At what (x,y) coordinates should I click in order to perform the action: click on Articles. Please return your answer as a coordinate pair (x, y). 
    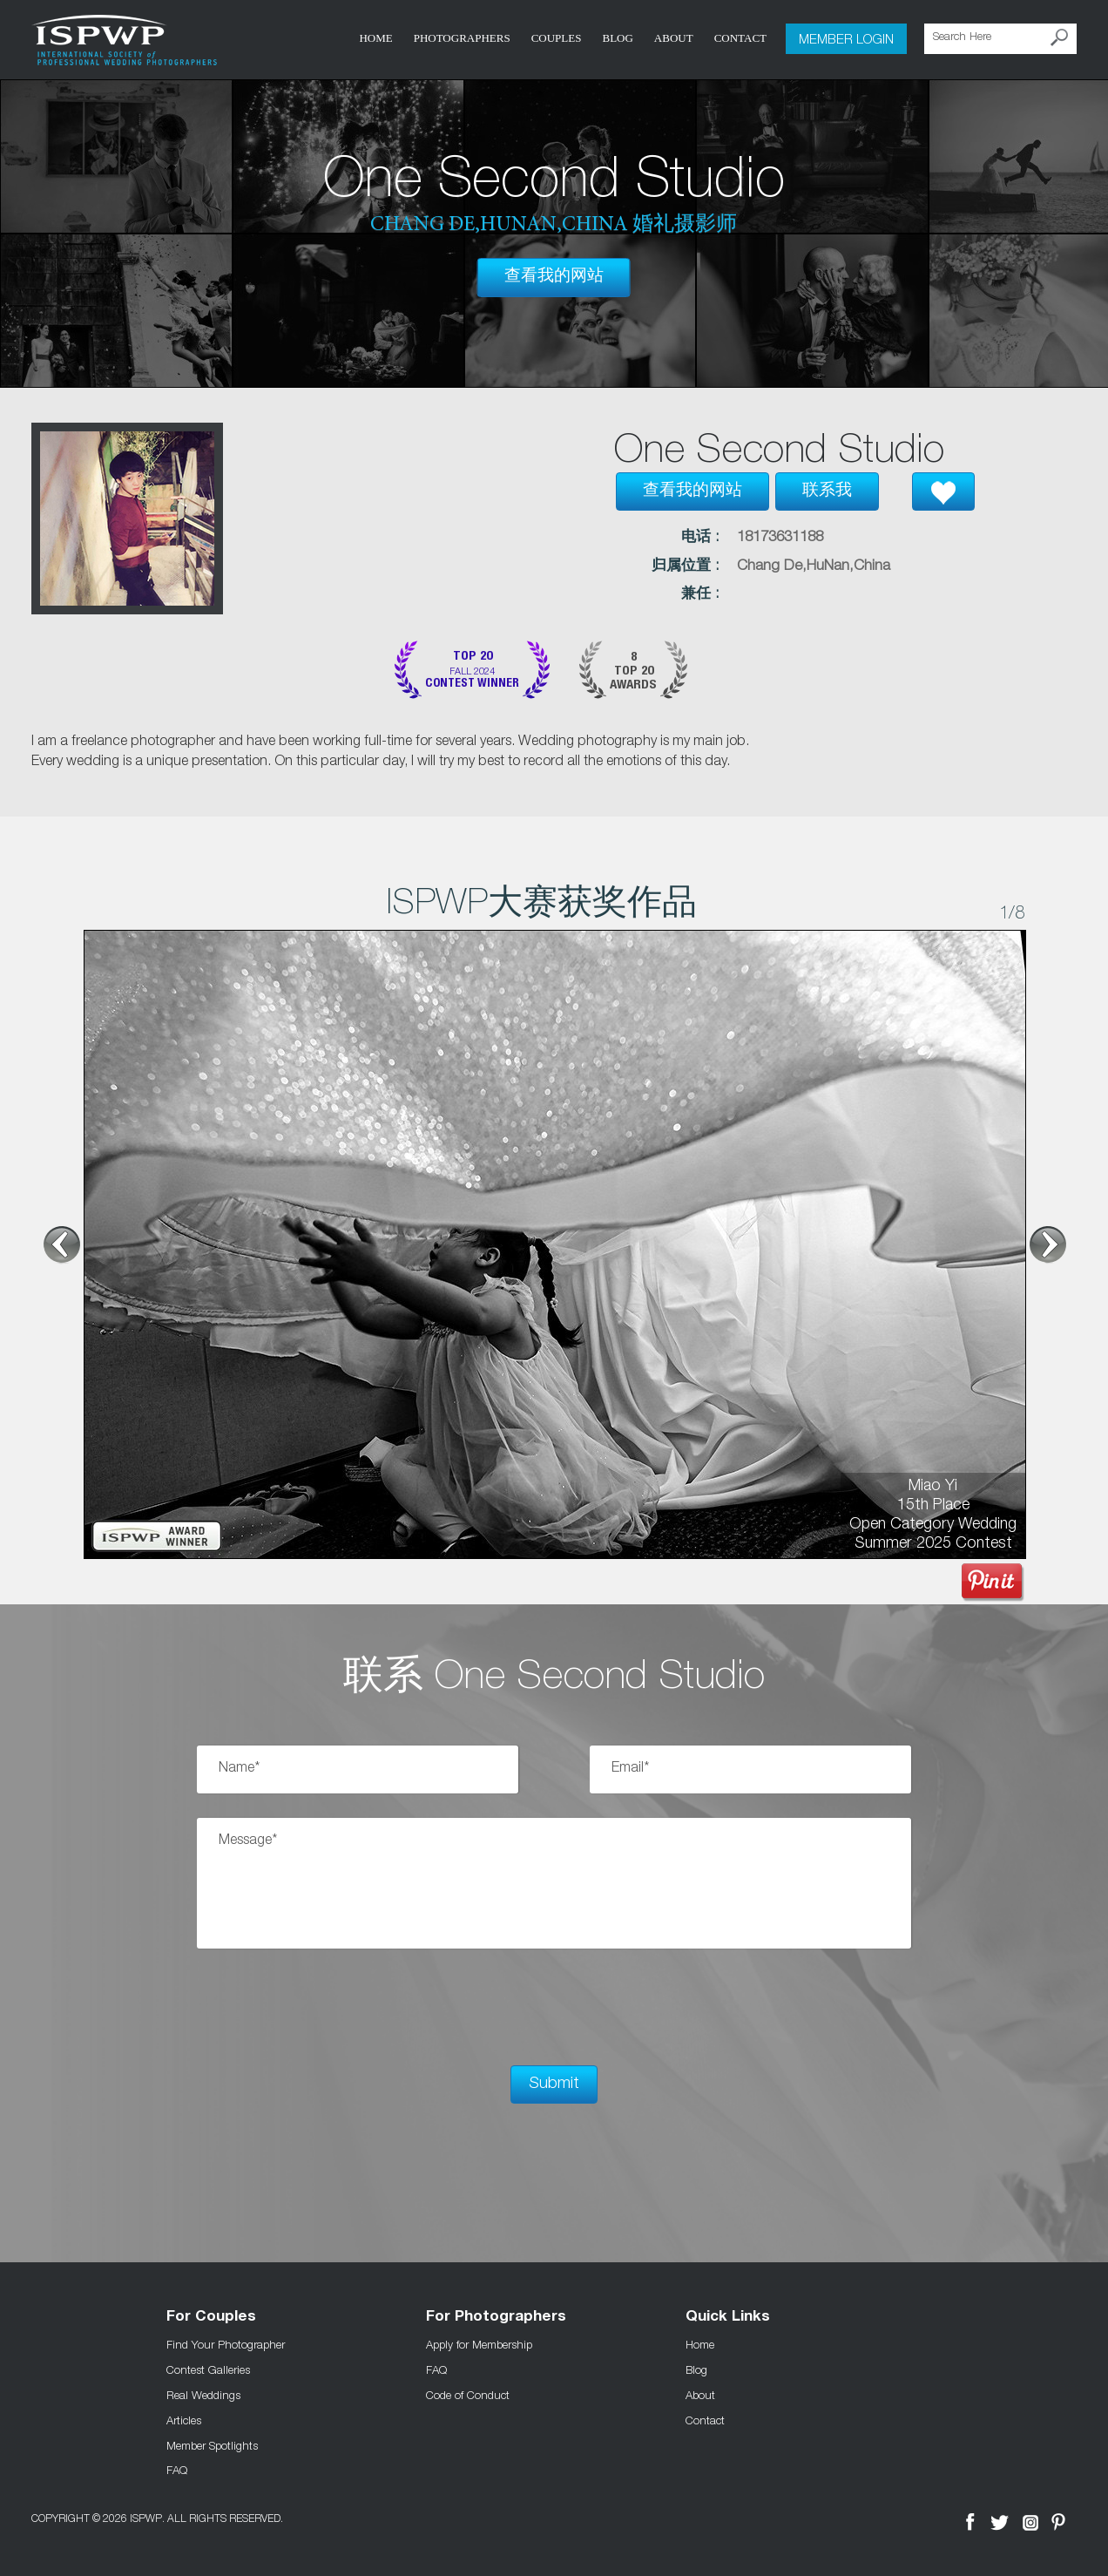
    Looking at the image, I should click on (183, 2420).